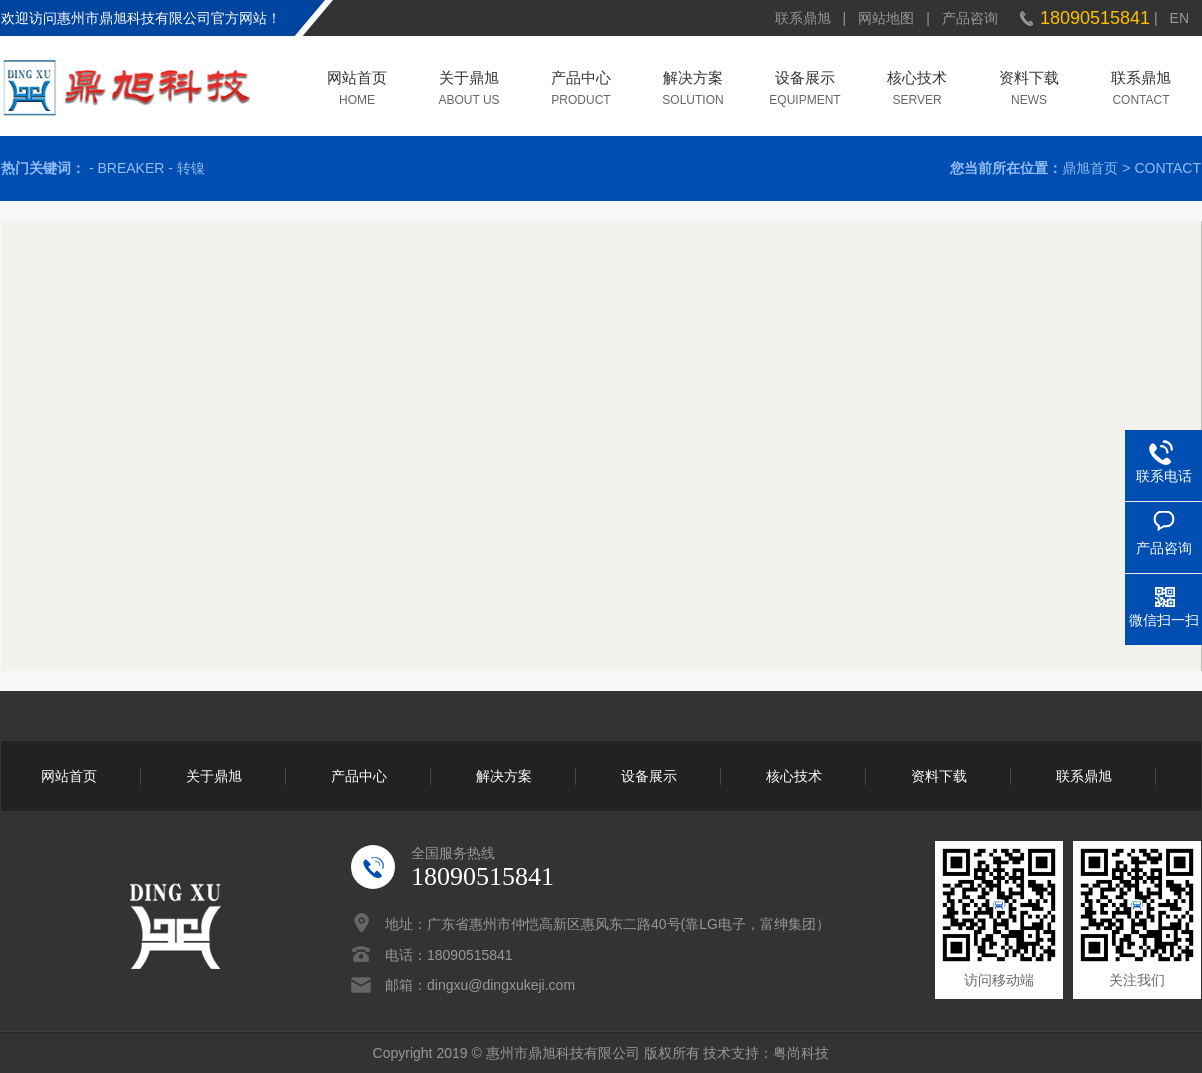  Describe the element at coordinates (581, 79) in the screenshot. I see `产品中心` at that location.